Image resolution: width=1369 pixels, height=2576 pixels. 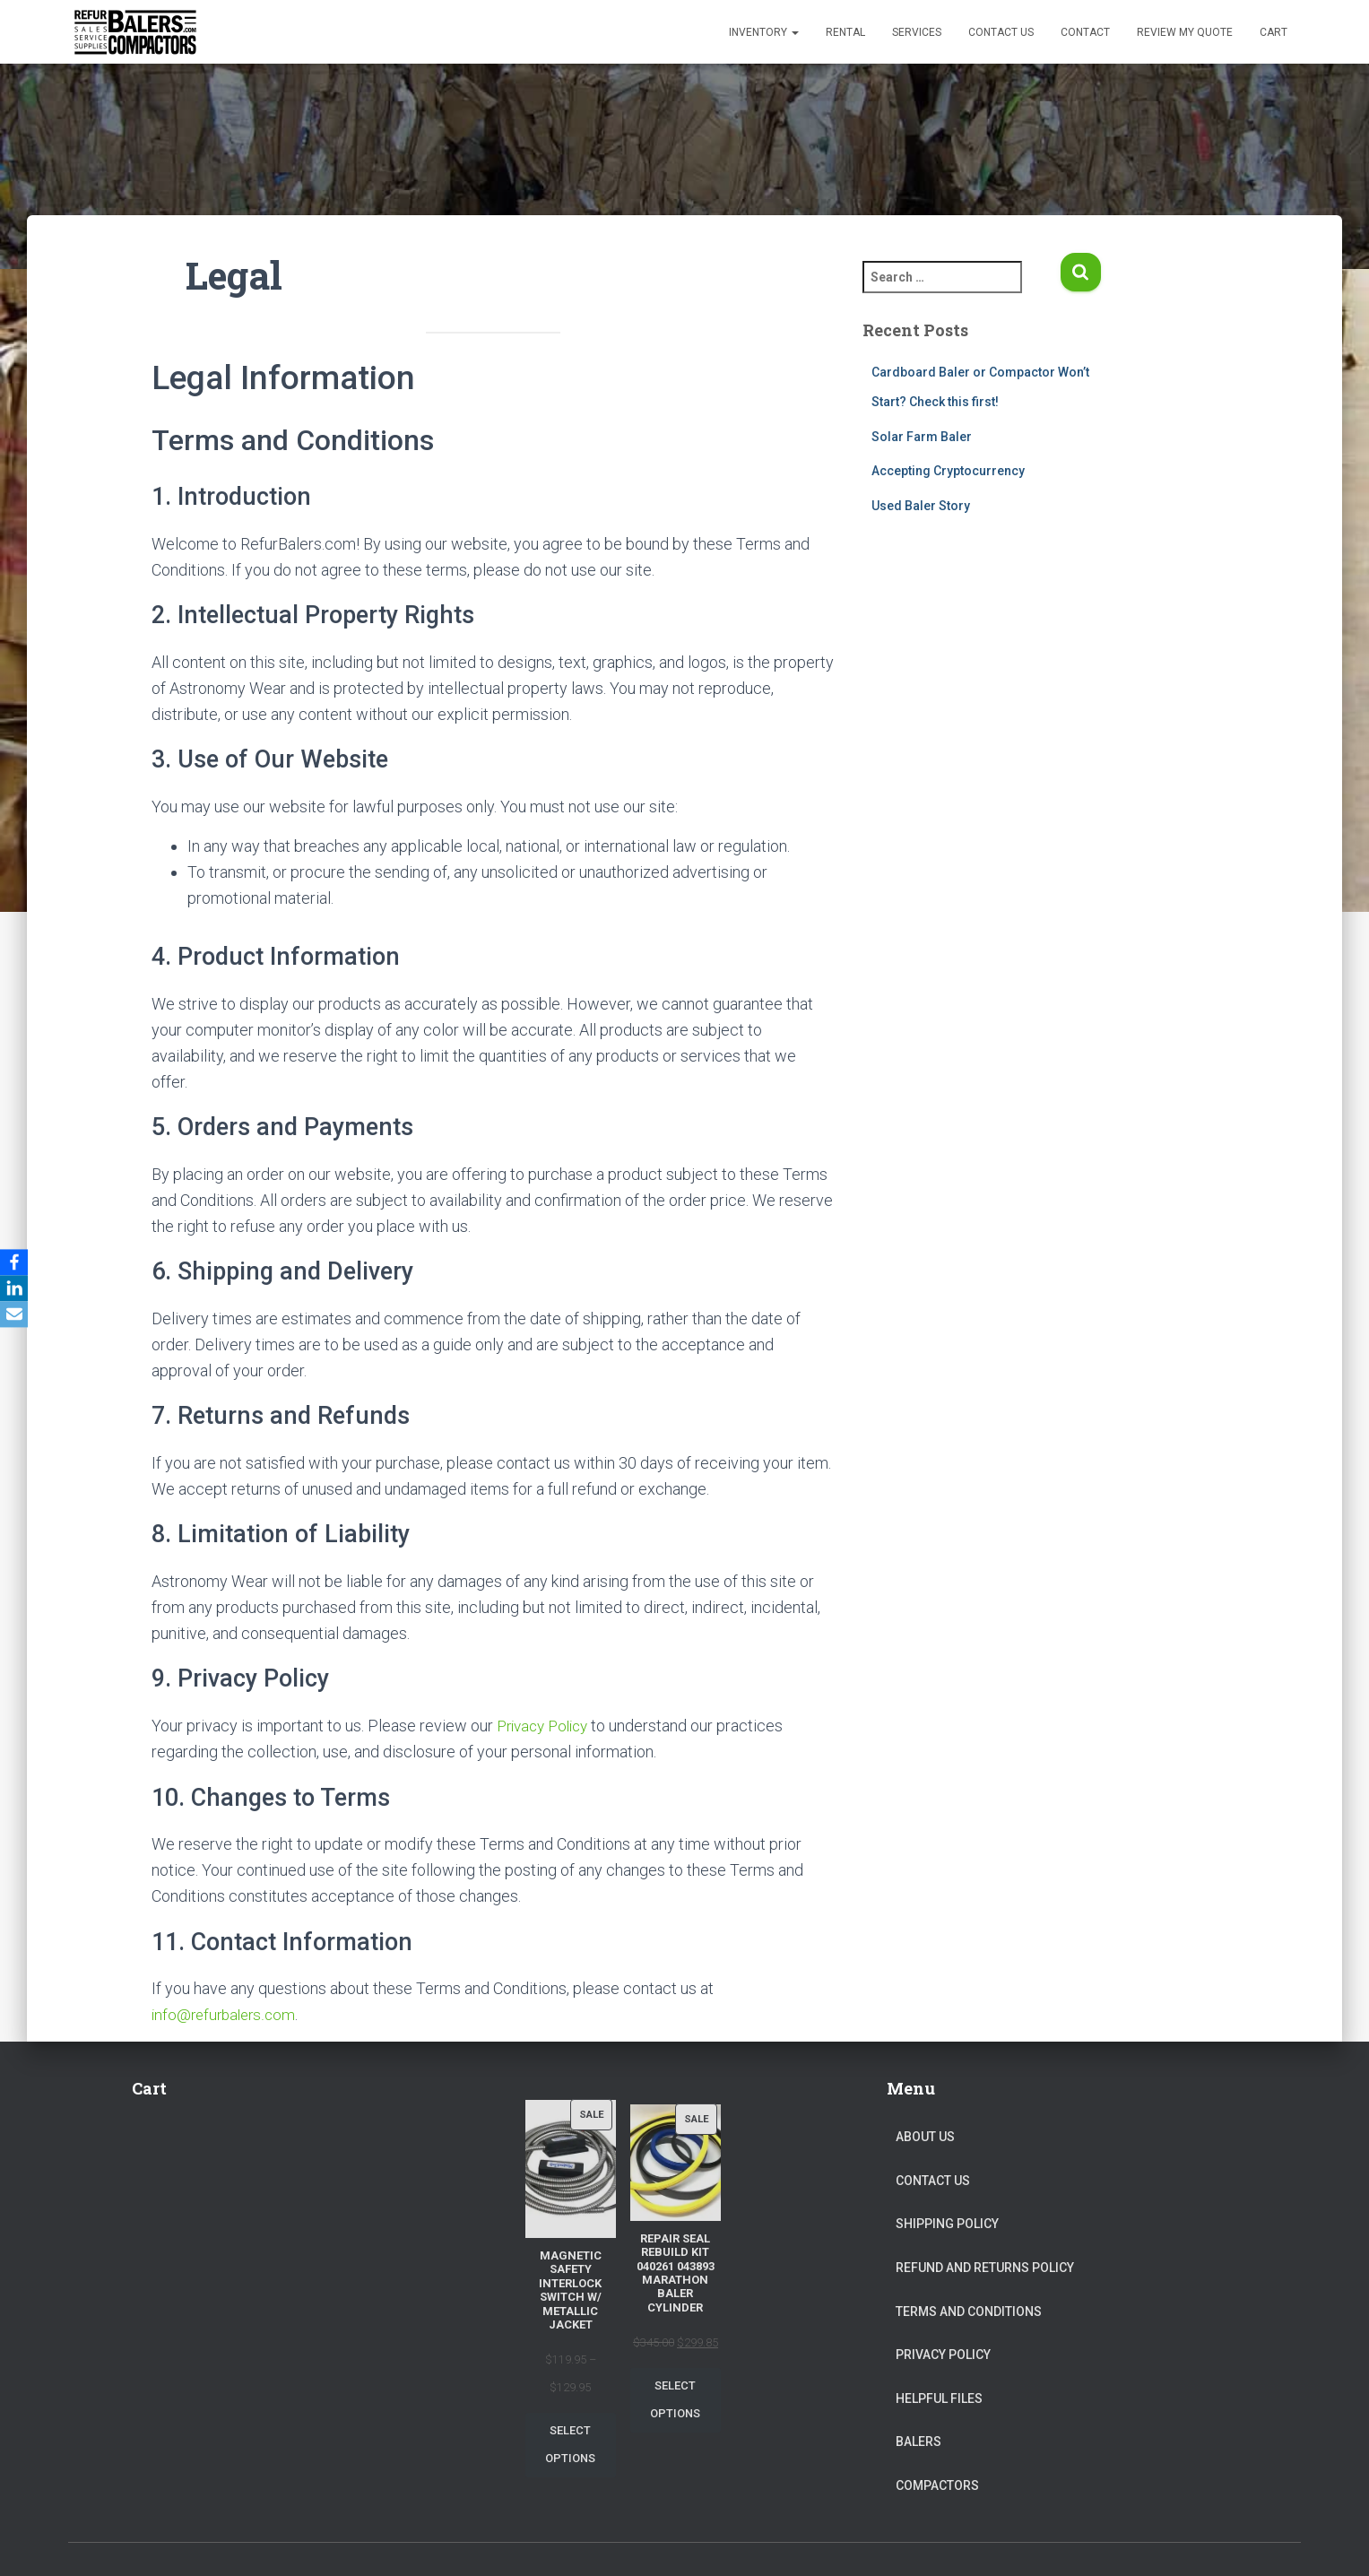 I want to click on [Facebook], so click(x=17, y=1261).